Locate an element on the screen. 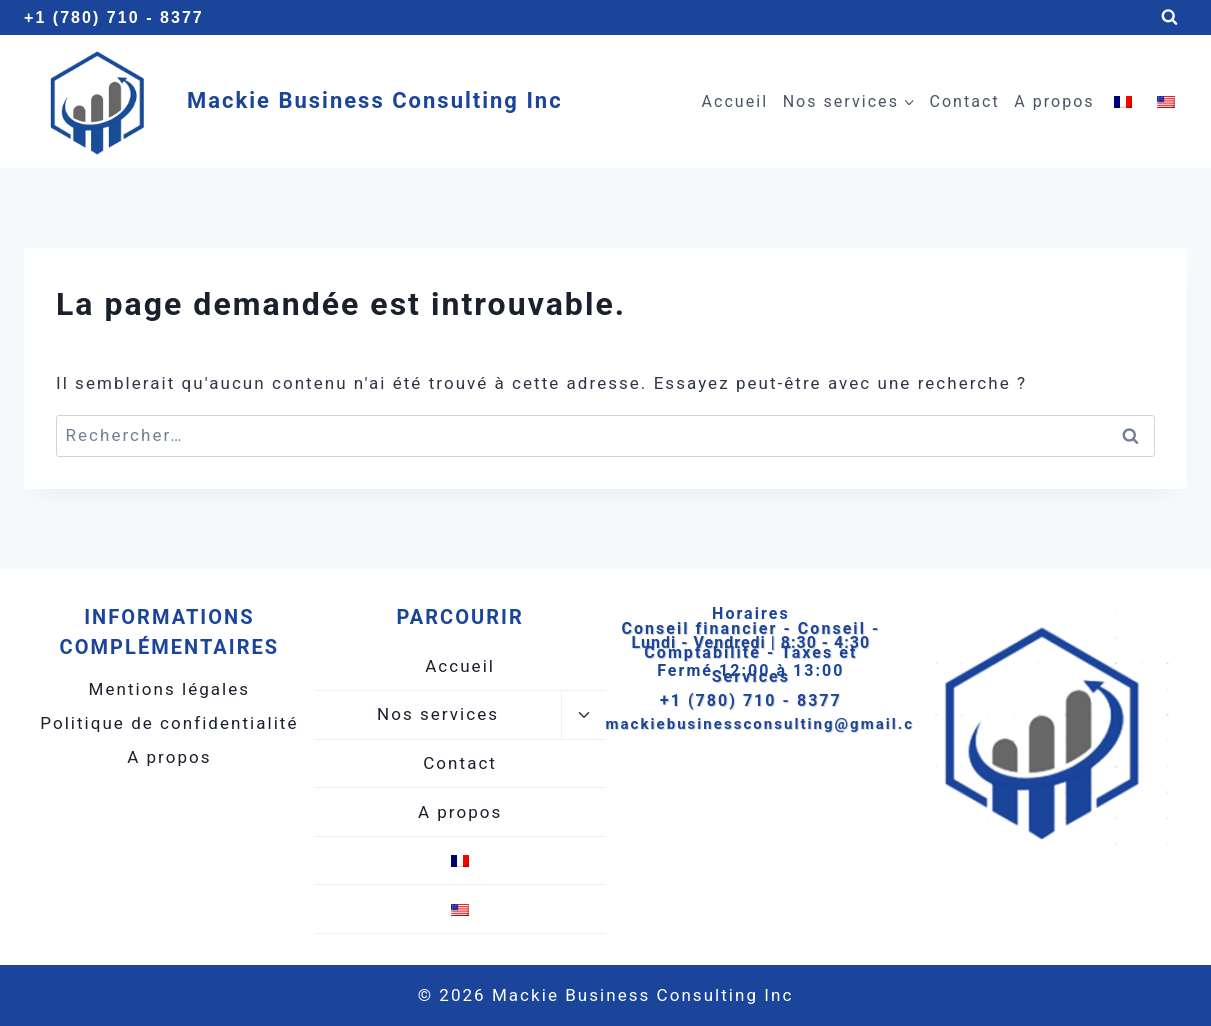 The image size is (1211, 1026). A propos is located at coordinates (1054, 101).